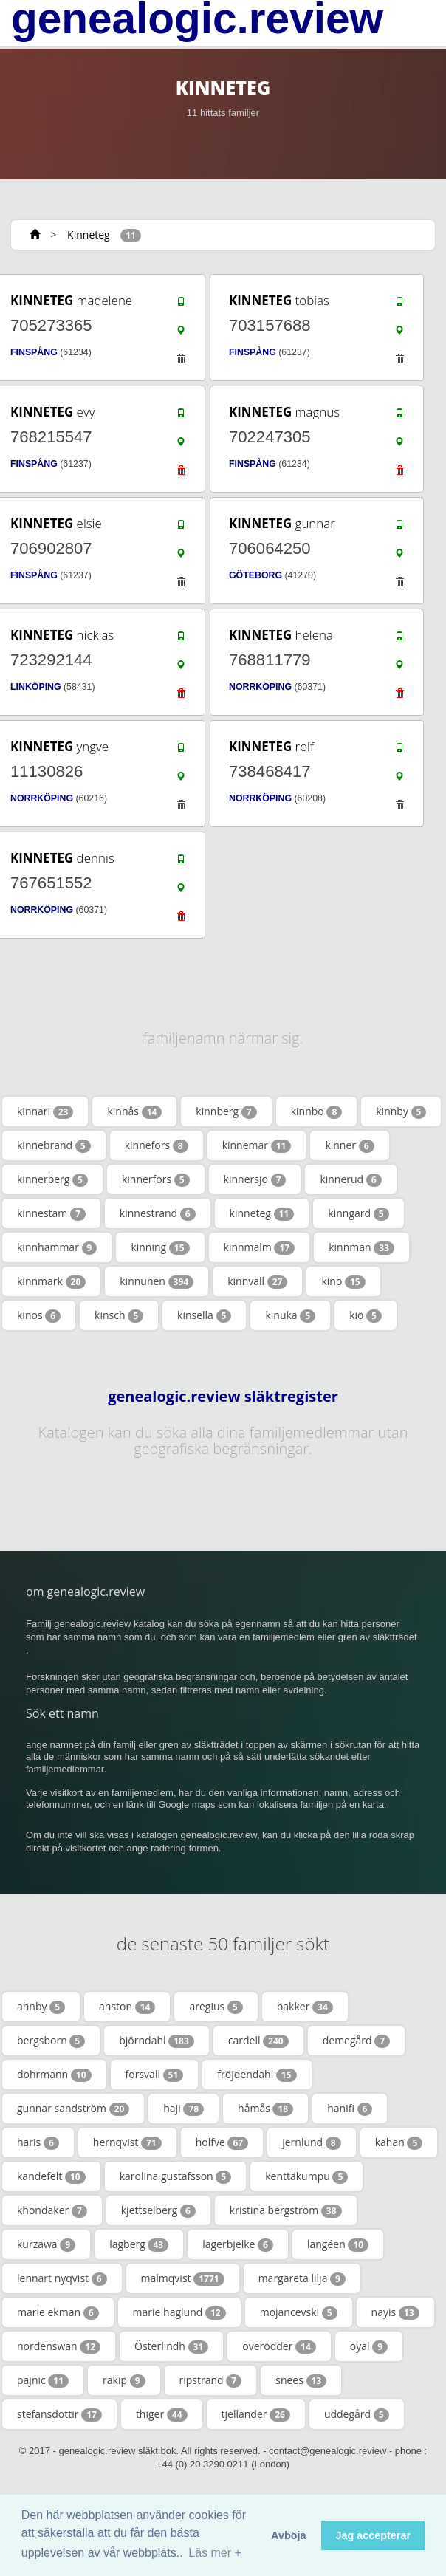 The width and height of the screenshot is (446, 2576). I want to click on genealogic.review släktregister, so click(223, 1396).